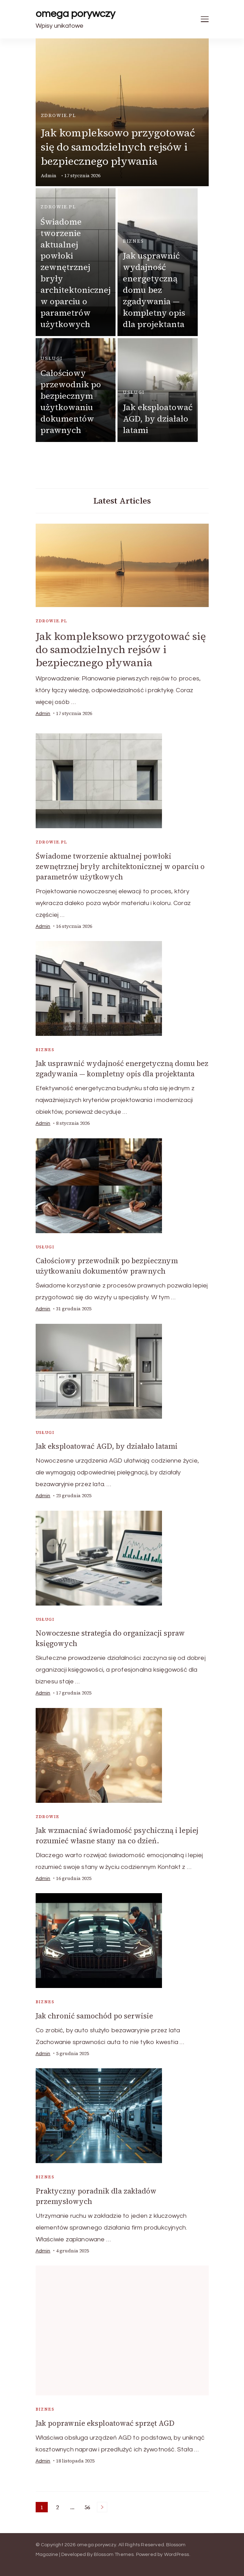  Describe the element at coordinates (48, 175) in the screenshot. I see `admin` at that location.